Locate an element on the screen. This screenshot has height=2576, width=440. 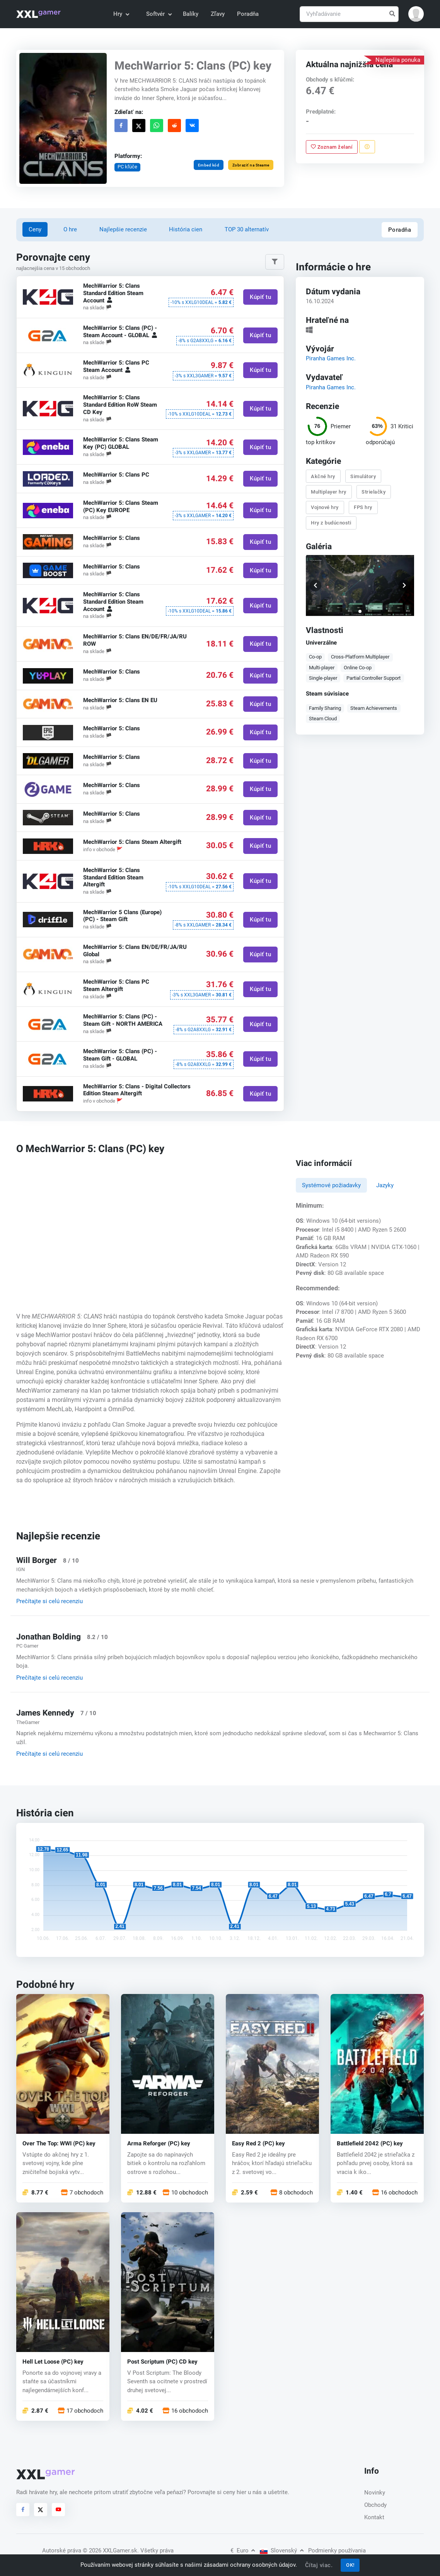
Vojnové hry is located at coordinates (325, 507).